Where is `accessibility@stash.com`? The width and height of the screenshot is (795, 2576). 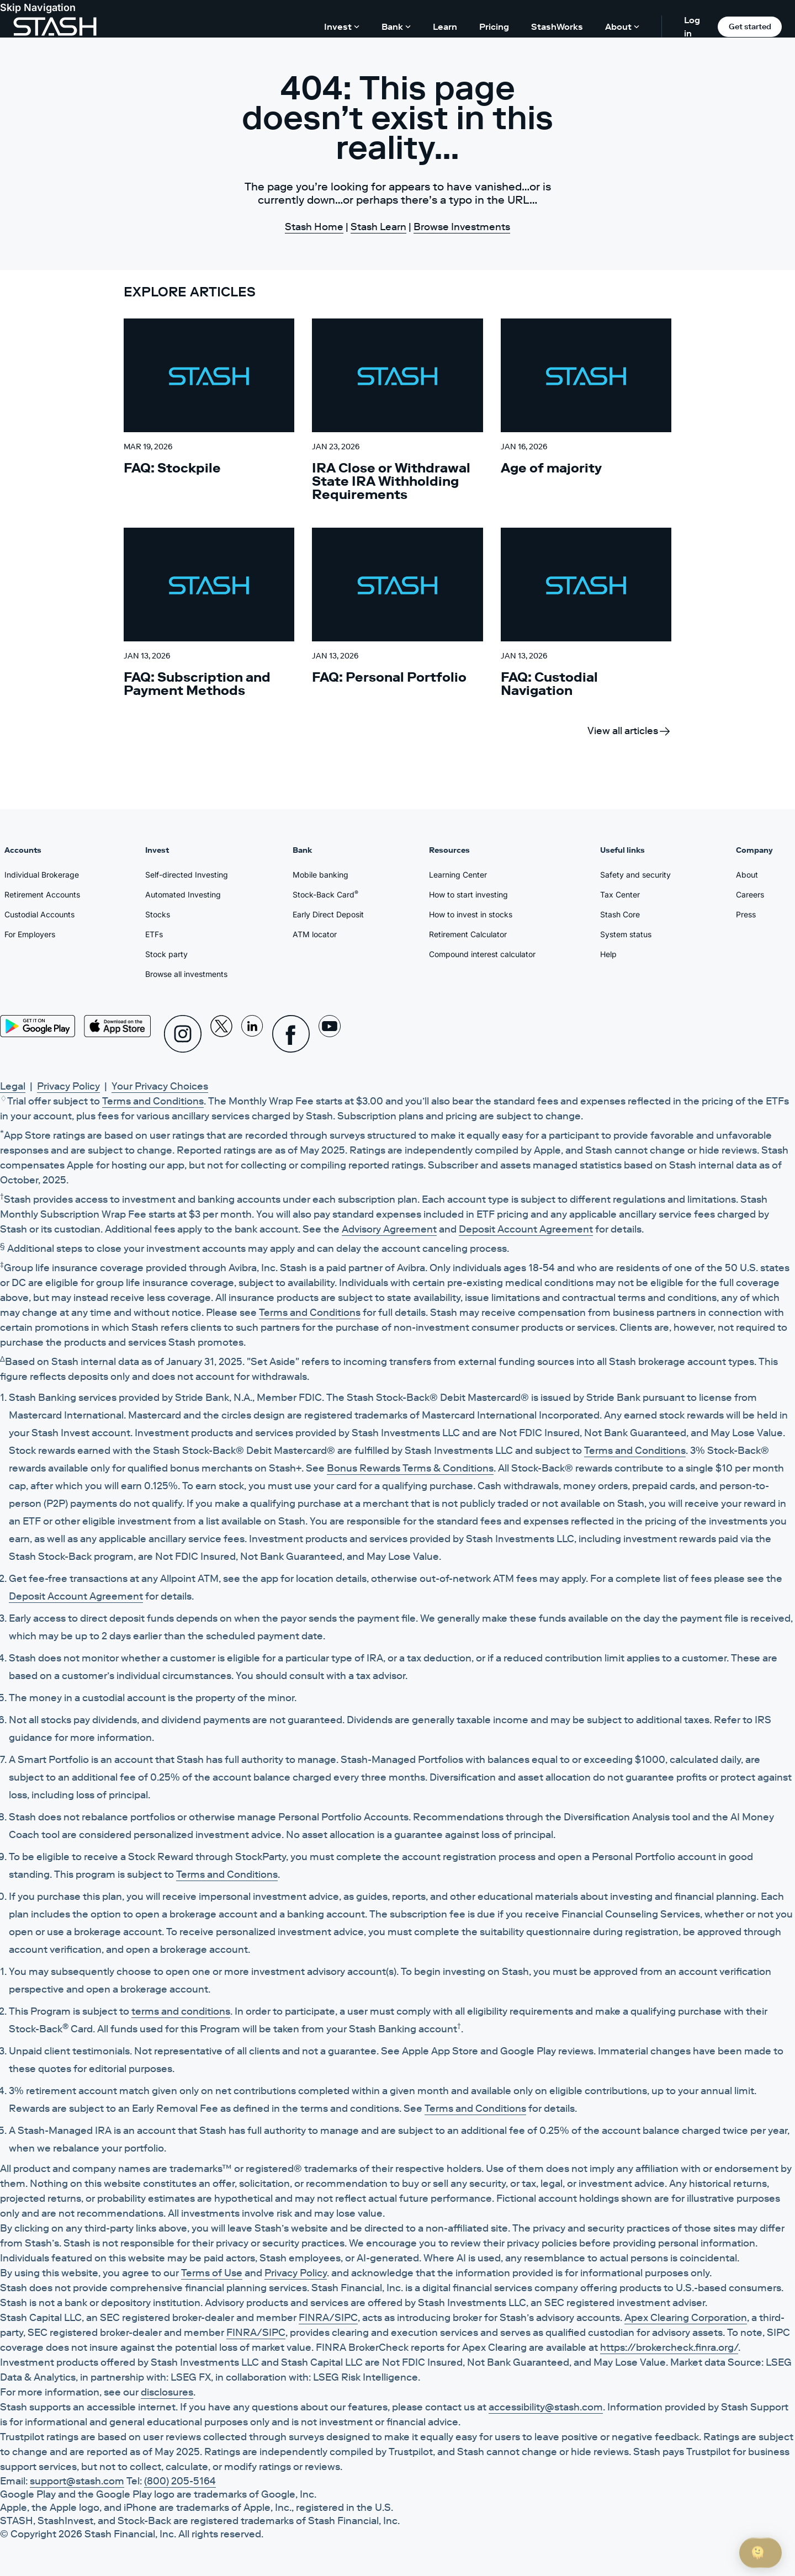
accessibility@stash.com is located at coordinates (546, 2407).